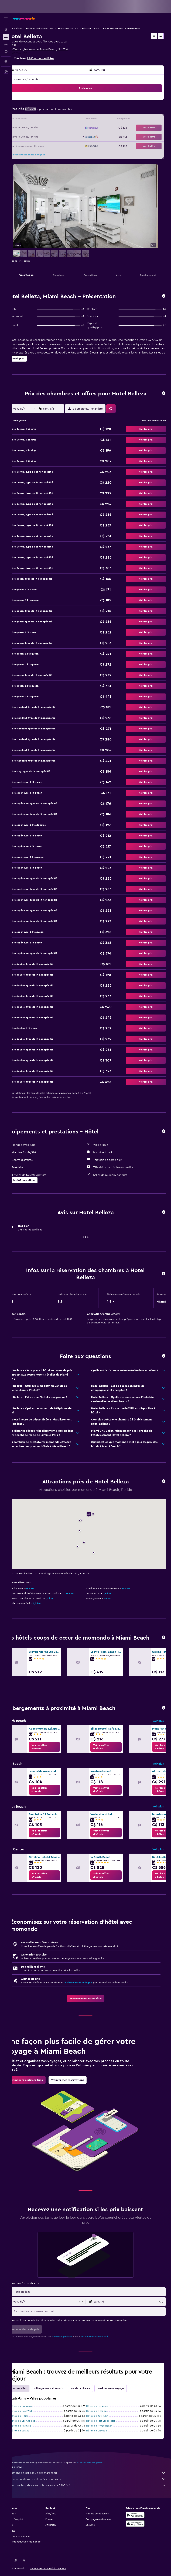 The width and height of the screenshot is (171, 2576). Describe the element at coordinates (123, 2397) in the screenshot. I see `Finalisez votre voyage [tab]` at that location.